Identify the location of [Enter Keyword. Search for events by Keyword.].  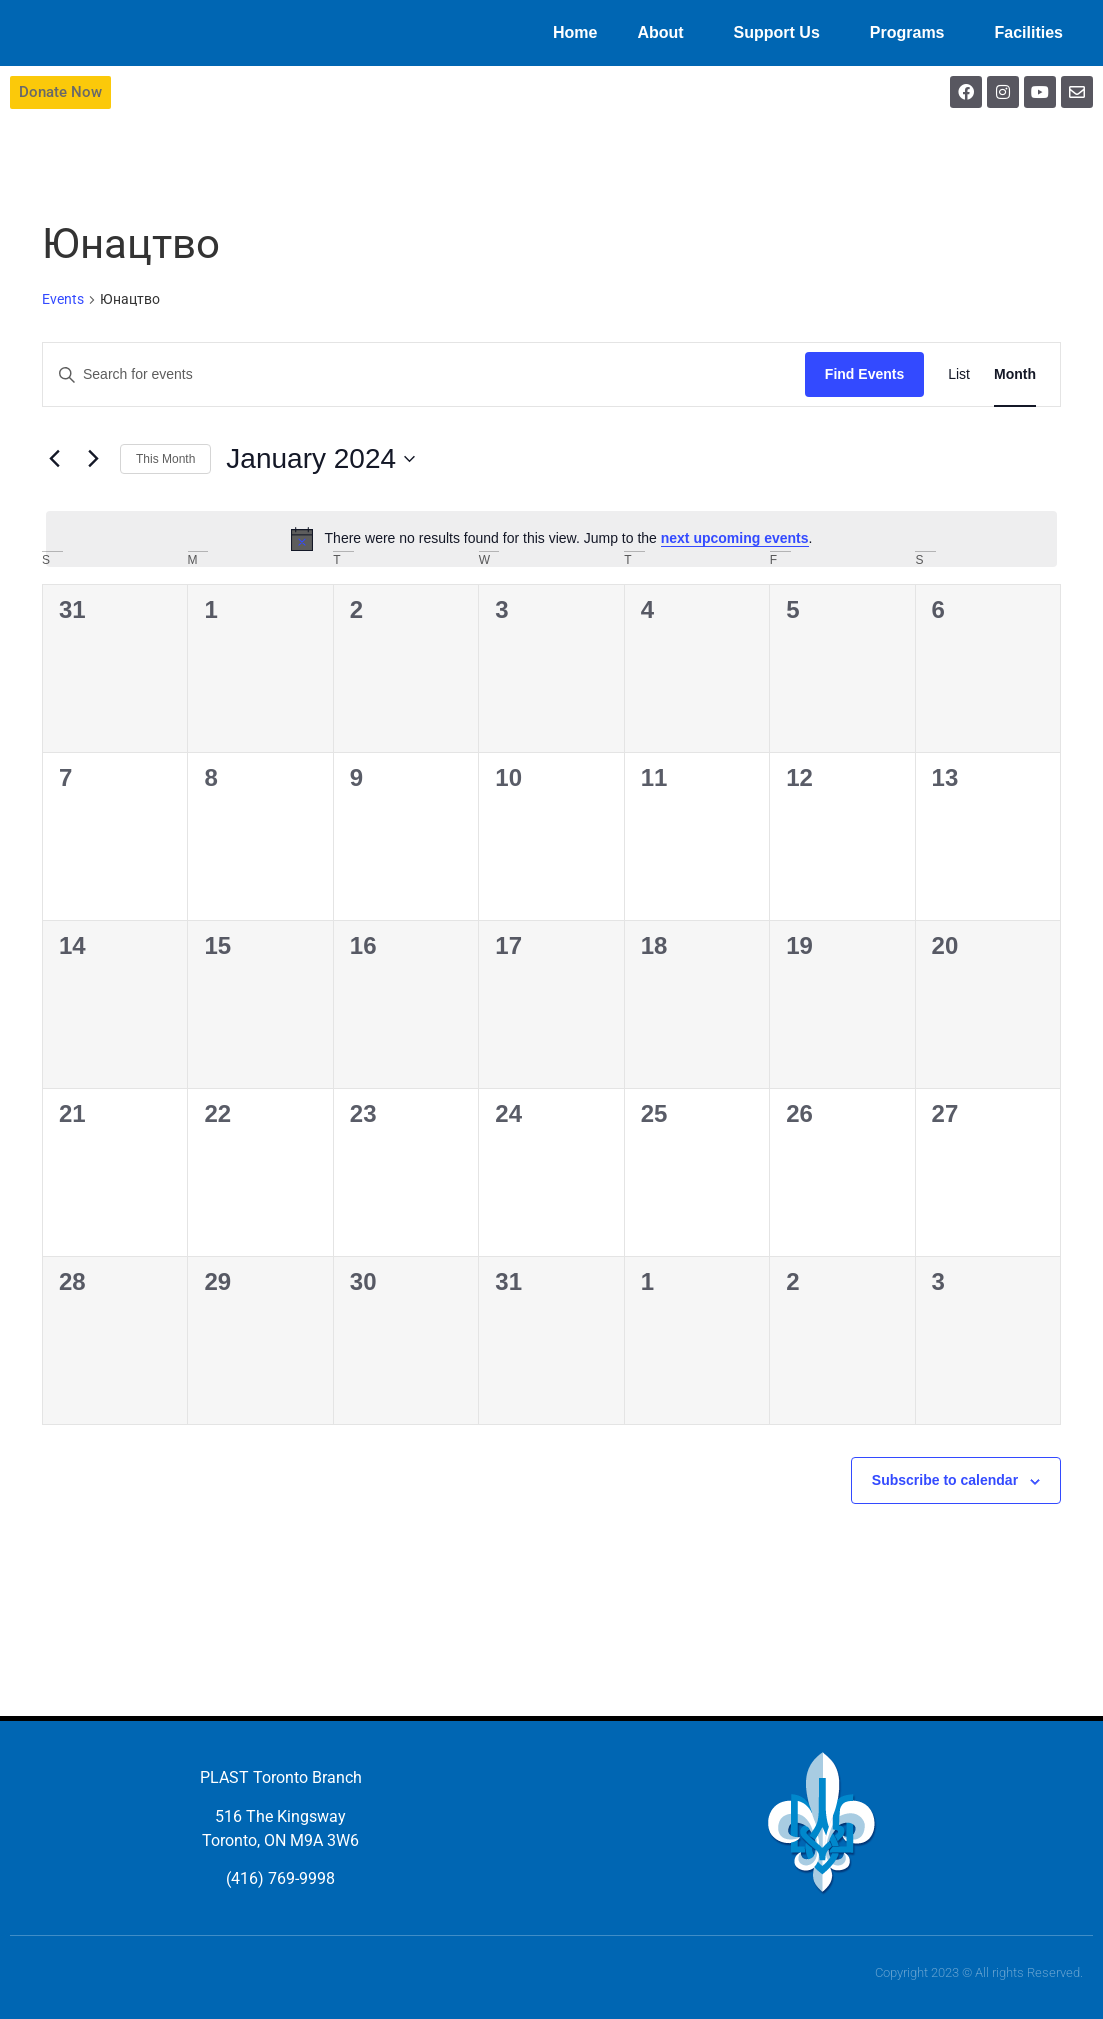
(424, 374).